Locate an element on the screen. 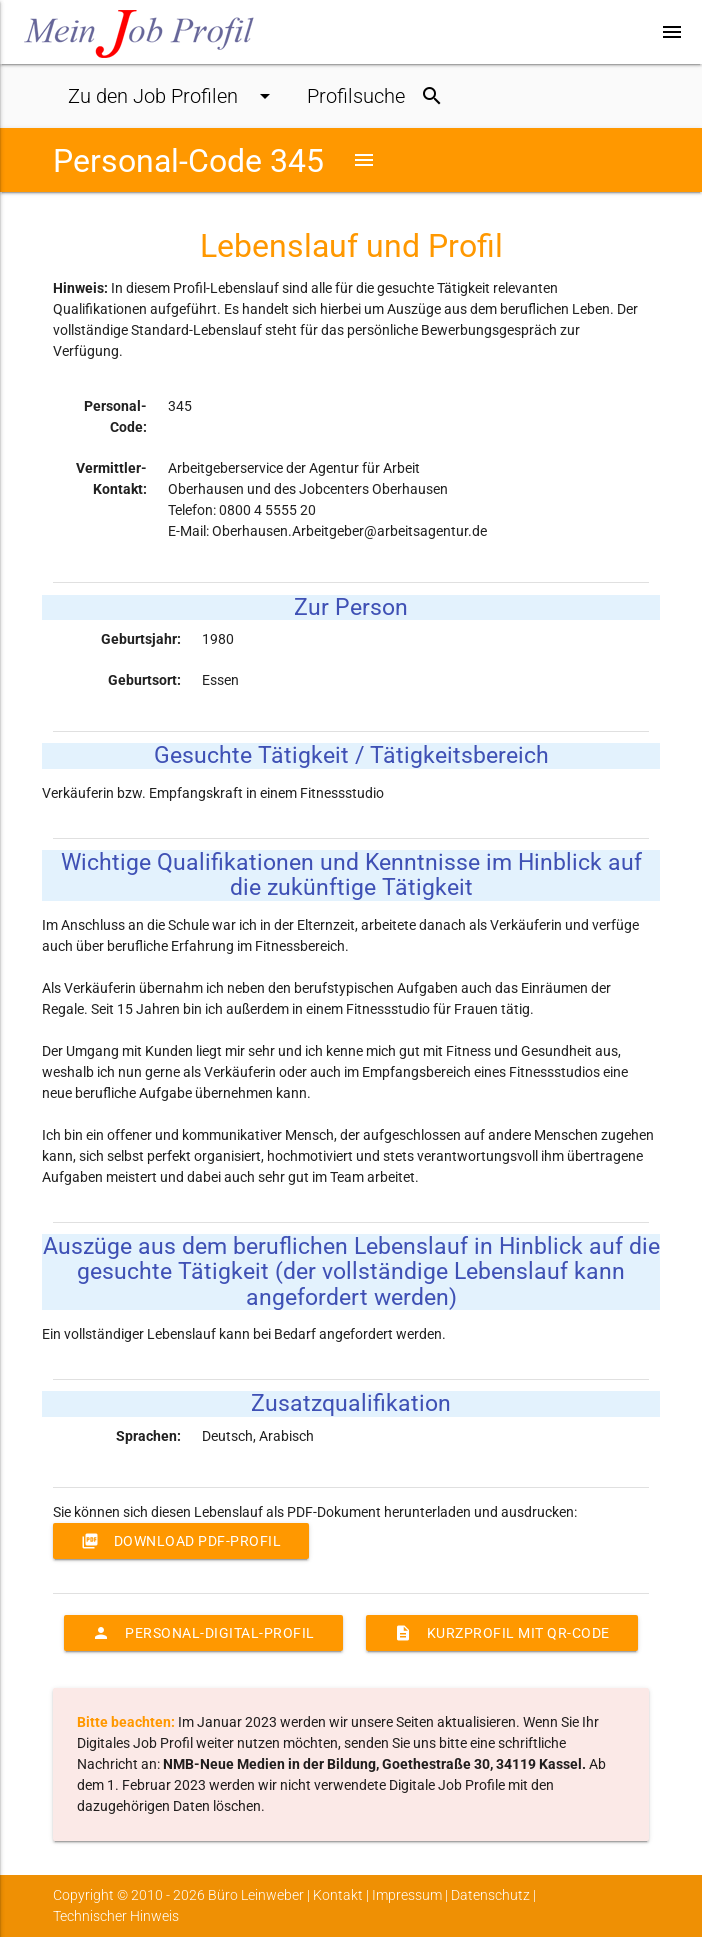 The width and height of the screenshot is (702, 1937). Job Profile is located at coordinates (172, 96).